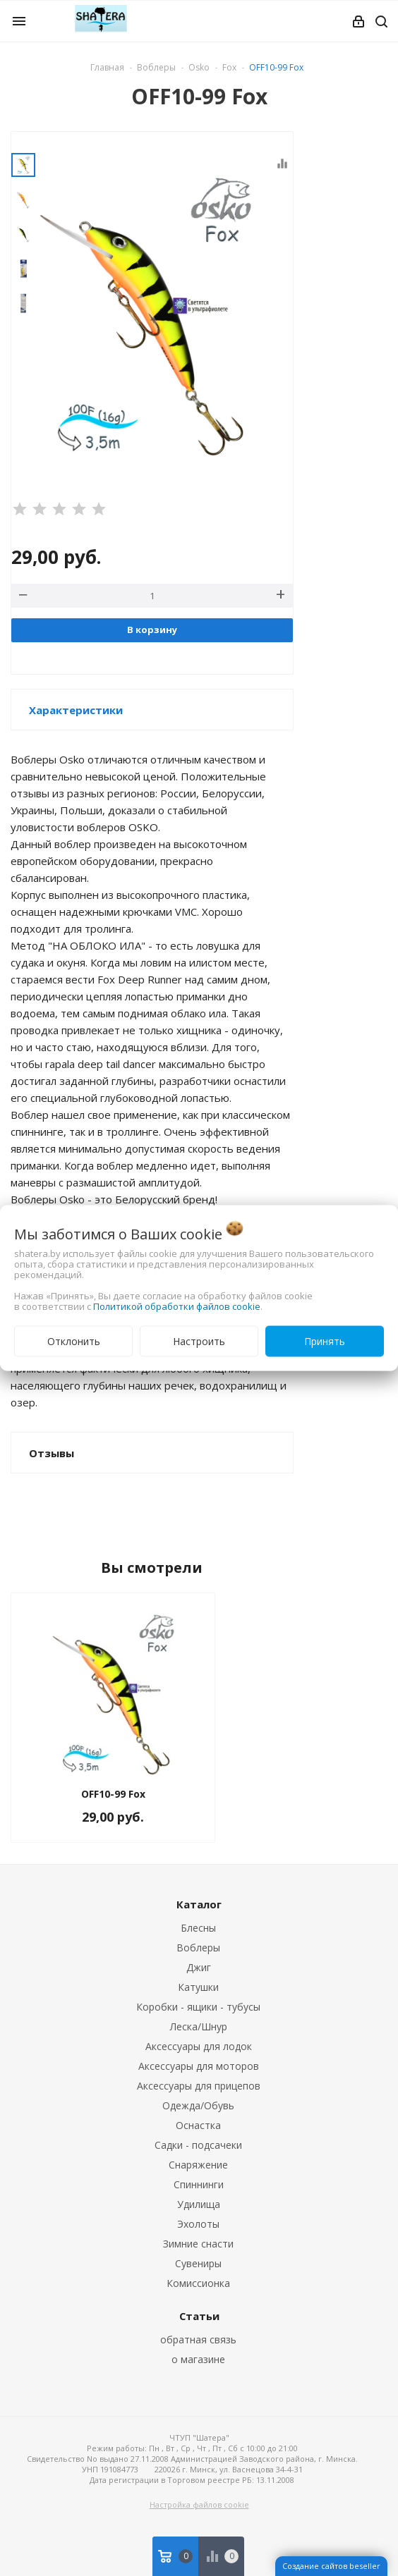  I want to click on Снаряжение, so click(198, 2164).